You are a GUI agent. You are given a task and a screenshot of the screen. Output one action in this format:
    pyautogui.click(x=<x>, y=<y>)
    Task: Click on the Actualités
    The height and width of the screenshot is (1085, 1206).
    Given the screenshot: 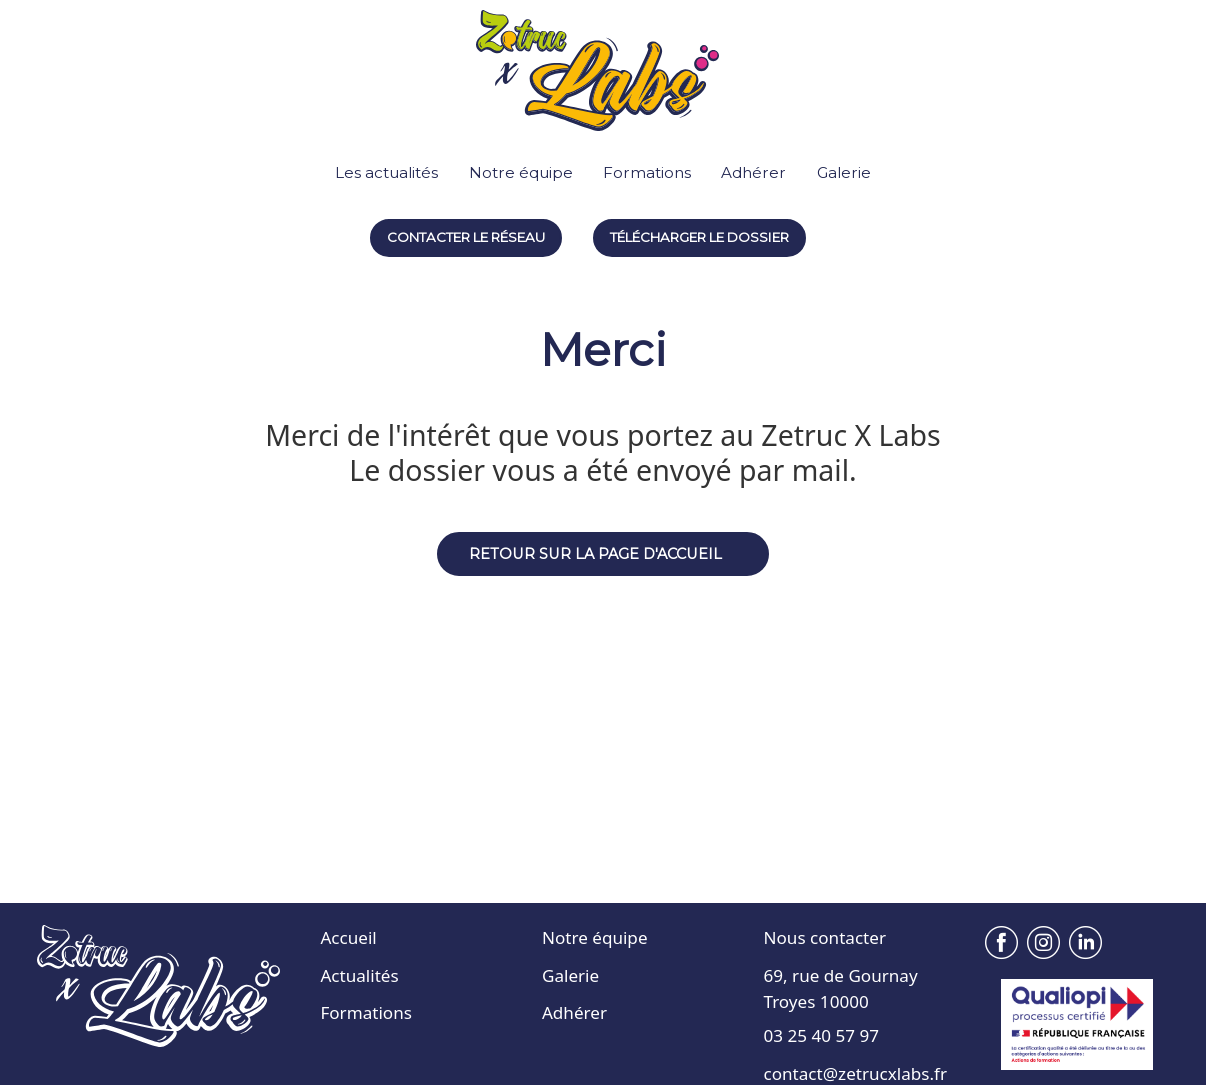 What is the action you would take?
    pyautogui.click(x=359, y=975)
    